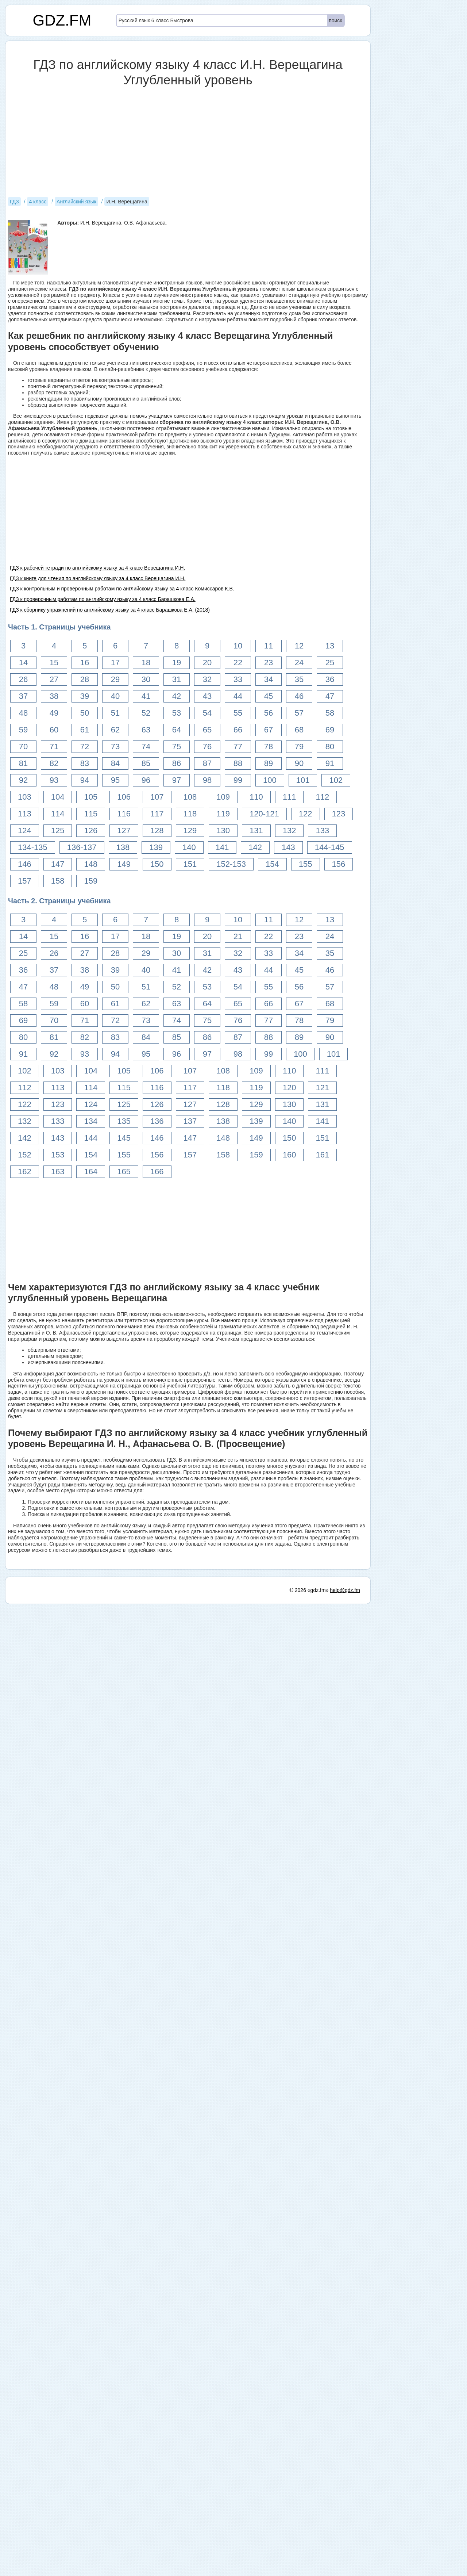  What do you see at coordinates (299, 679) in the screenshot?
I see `35` at bounding box center [299, 679].